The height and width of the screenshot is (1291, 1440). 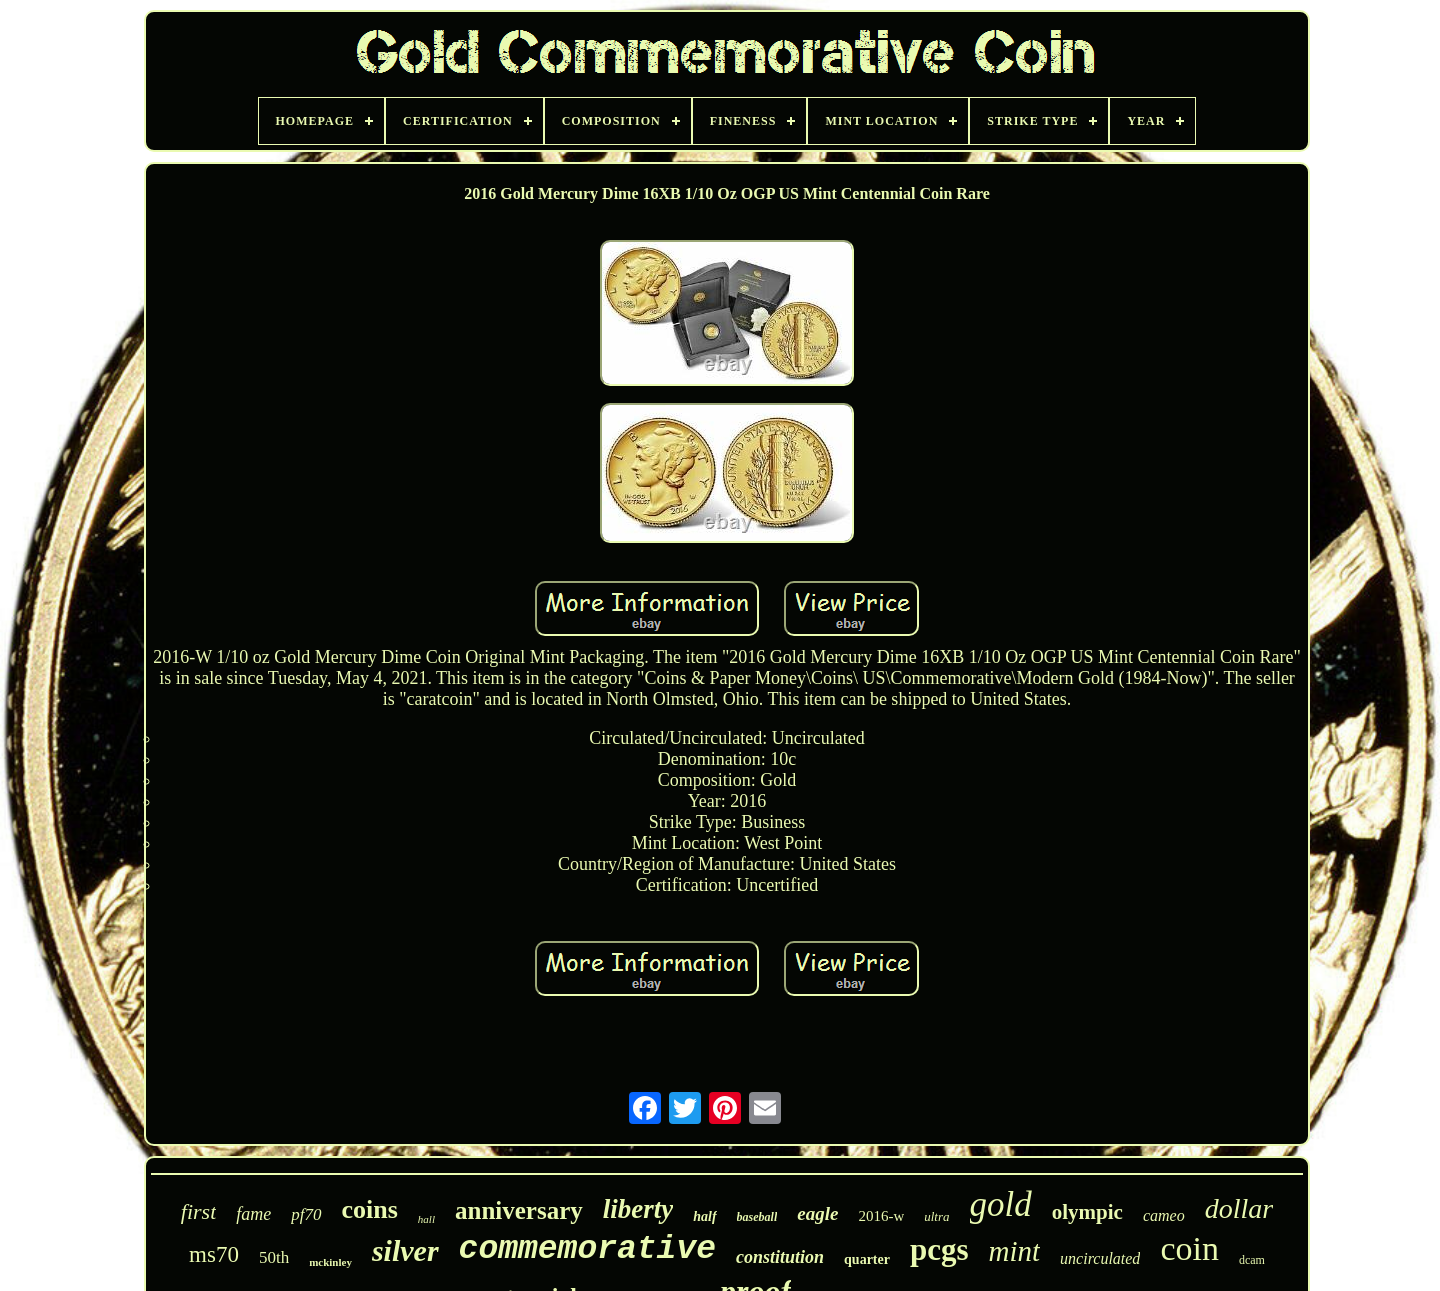 What do you see at coordinates (370, 1209) in the screenshot?
I see `coins` at bounding box center [370, 1209].